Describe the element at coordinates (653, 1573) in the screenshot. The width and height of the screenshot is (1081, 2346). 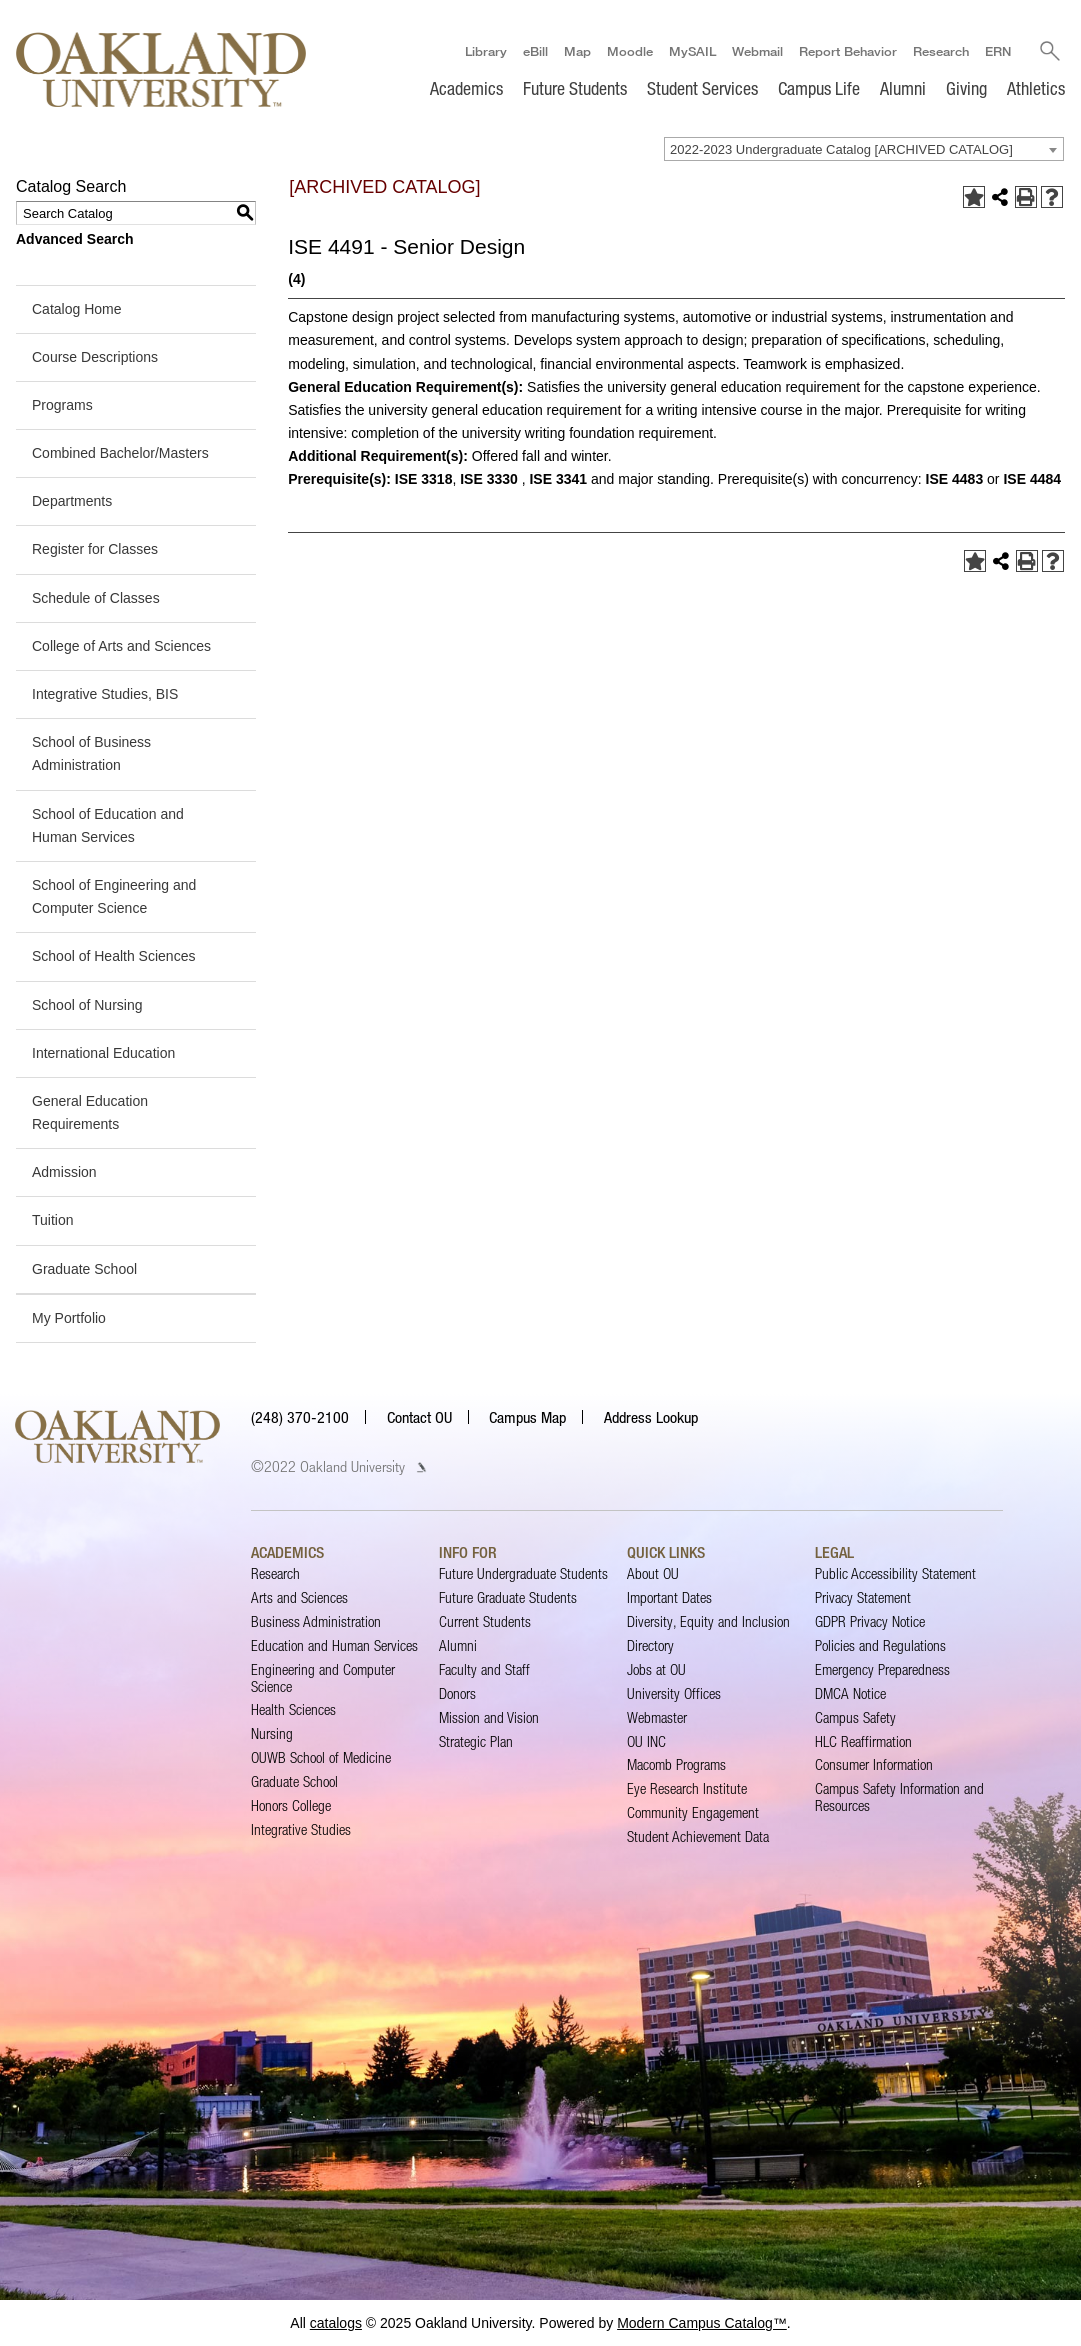
I see `About OU` at that location.